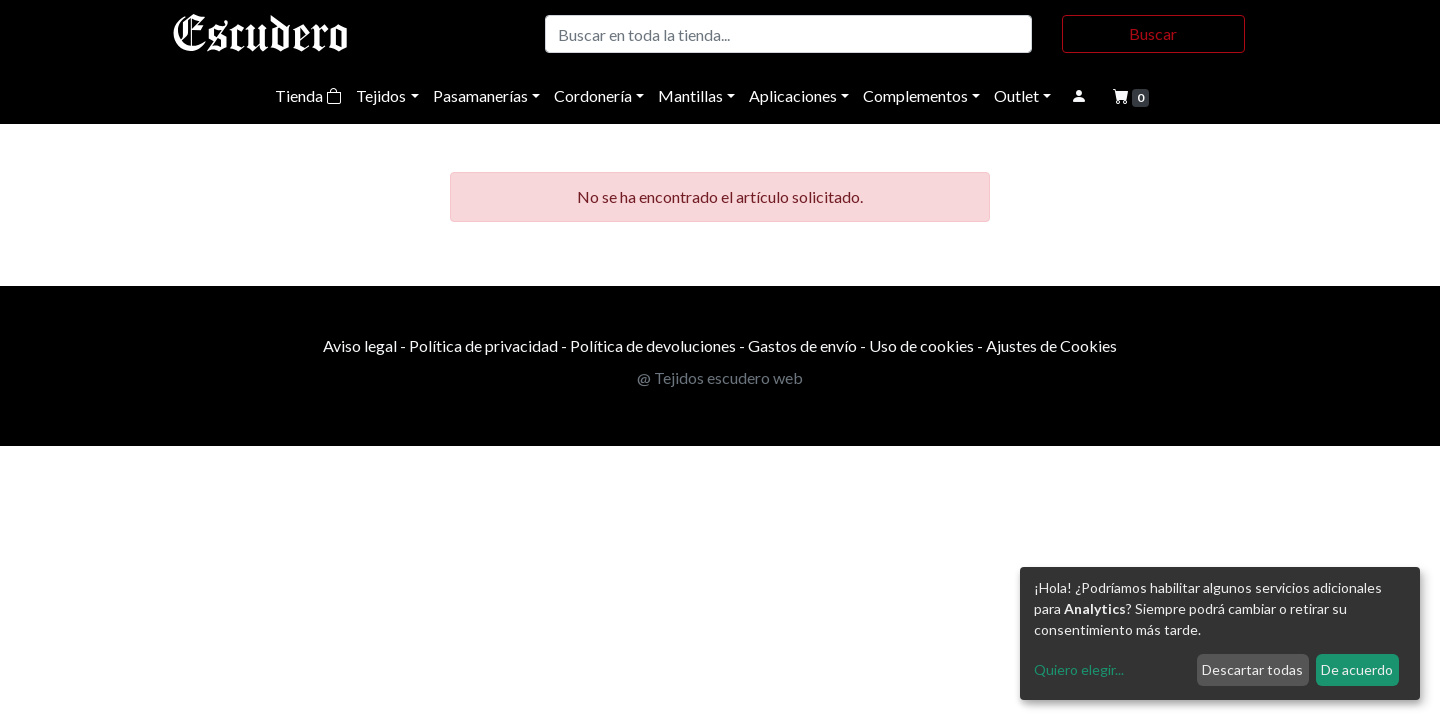  Describe the element at coordinates (360, 345) in the screenshot. I see `Aviso legal` at that location.